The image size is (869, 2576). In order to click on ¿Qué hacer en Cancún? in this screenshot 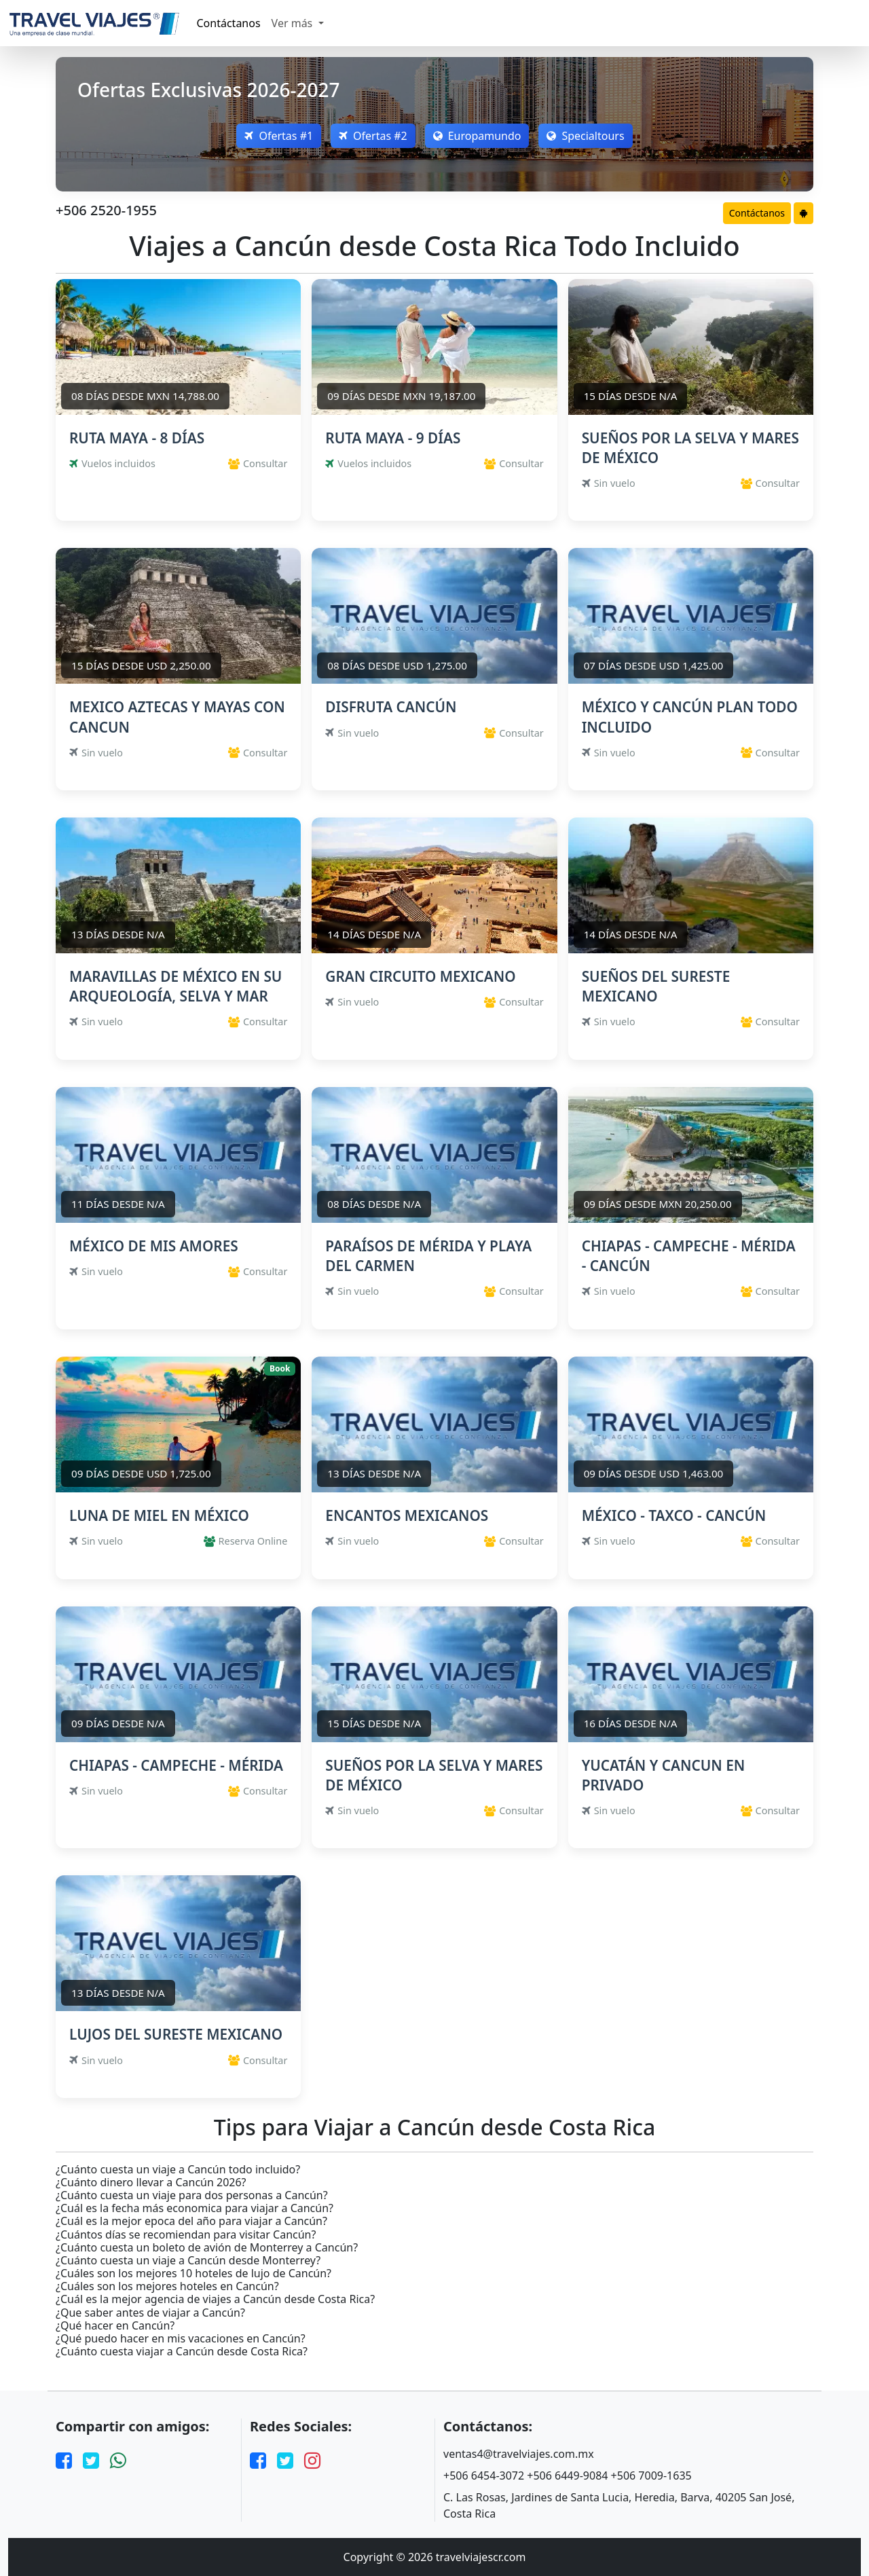, I will do `click(115, 2325)`.